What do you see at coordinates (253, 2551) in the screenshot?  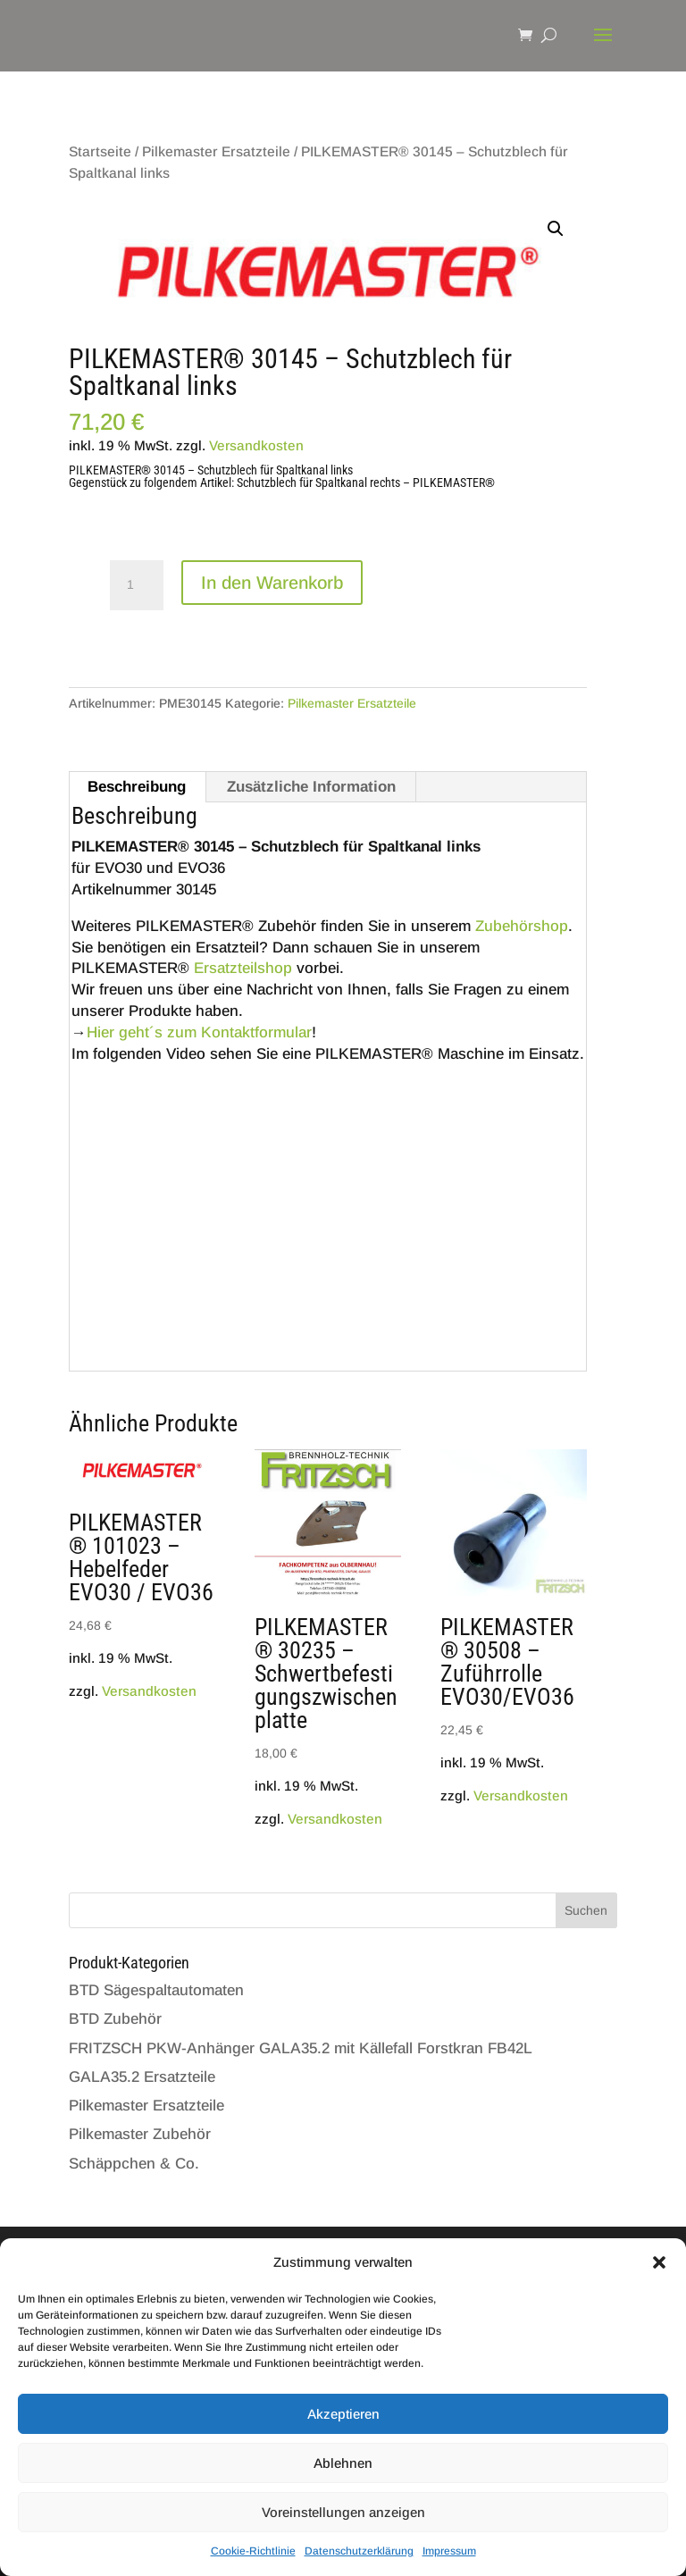 I see `Cookie-Richtlinie` at bounding box center [253, 2551].